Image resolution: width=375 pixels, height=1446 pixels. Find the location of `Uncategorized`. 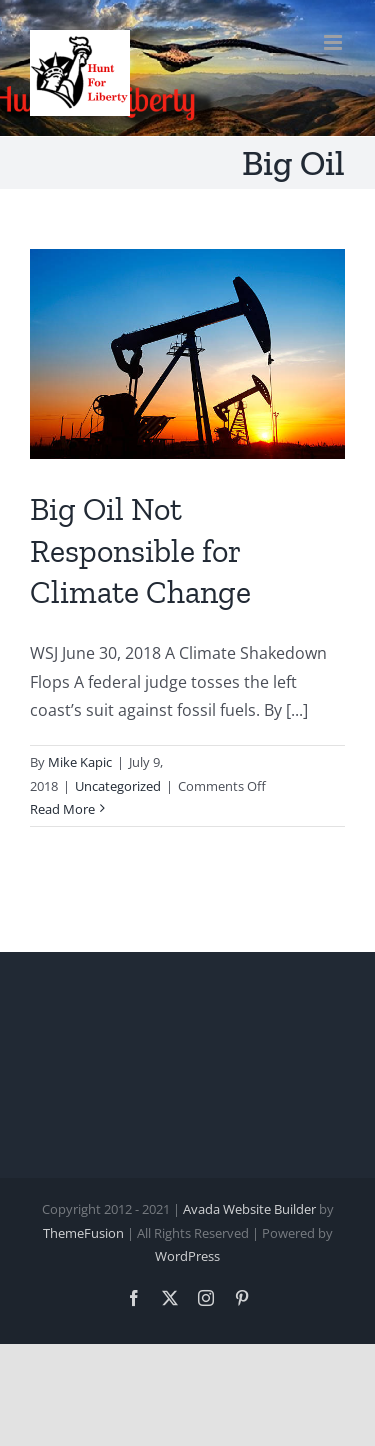

Uncategorized is located at coordinates (118, 786).